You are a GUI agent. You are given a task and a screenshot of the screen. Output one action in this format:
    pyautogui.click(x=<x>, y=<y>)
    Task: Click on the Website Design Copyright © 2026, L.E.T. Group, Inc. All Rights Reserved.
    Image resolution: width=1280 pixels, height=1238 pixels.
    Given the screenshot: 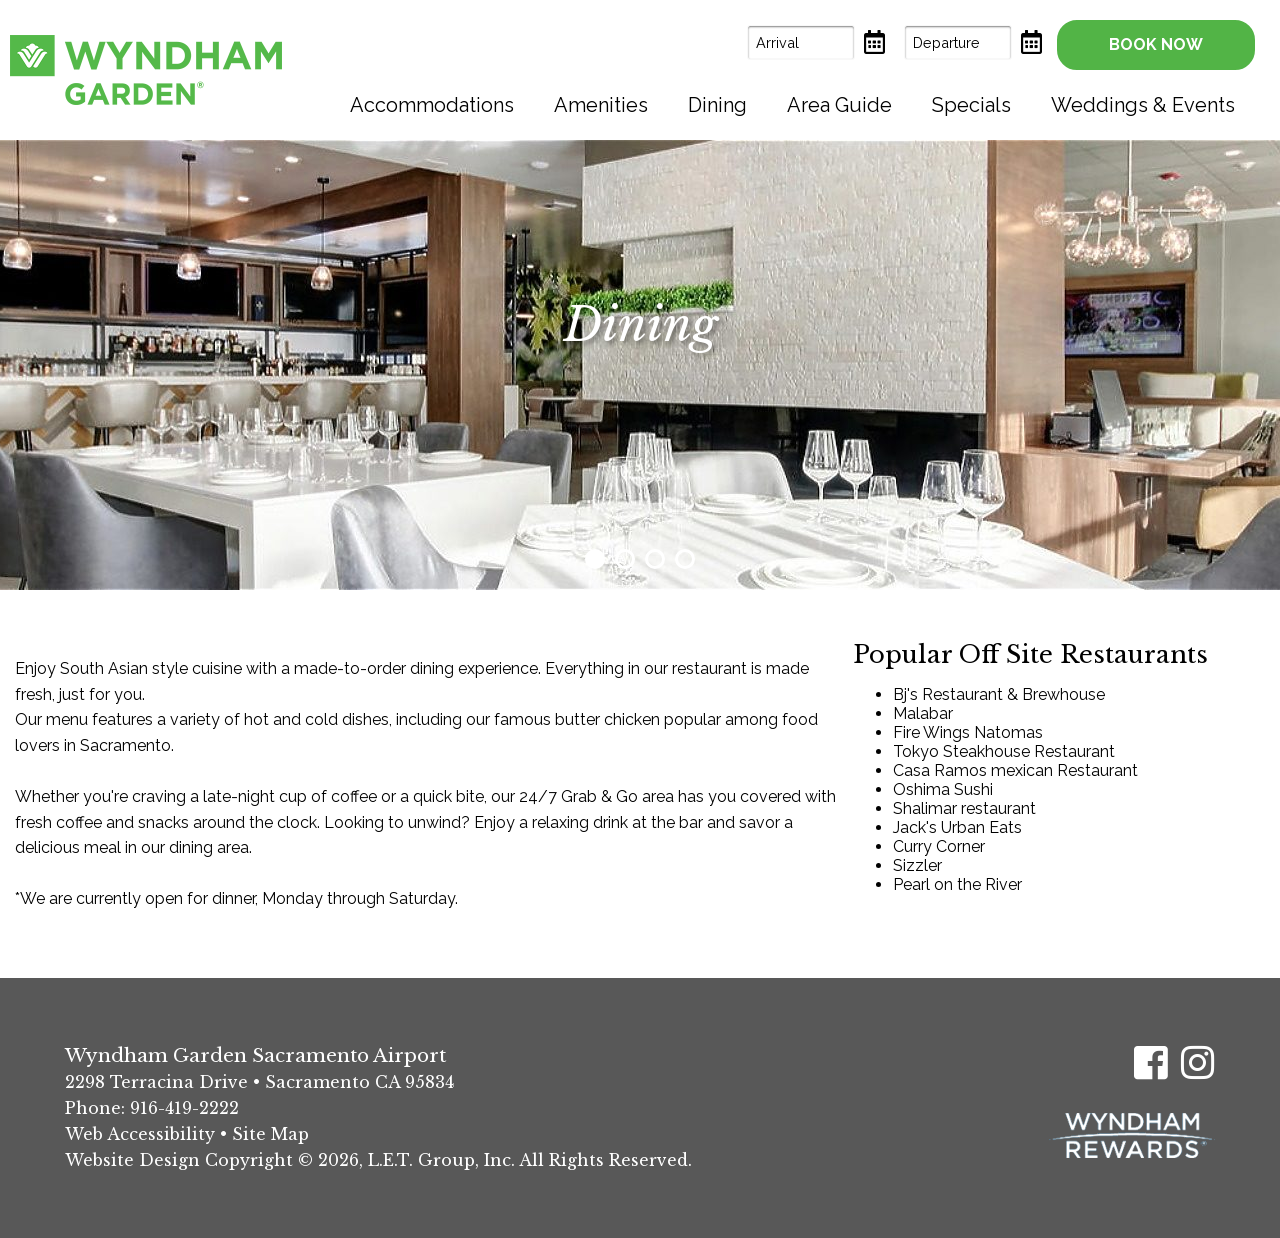 What is the action you would take?
    pyautogui.click(x=378, y=1160)
    